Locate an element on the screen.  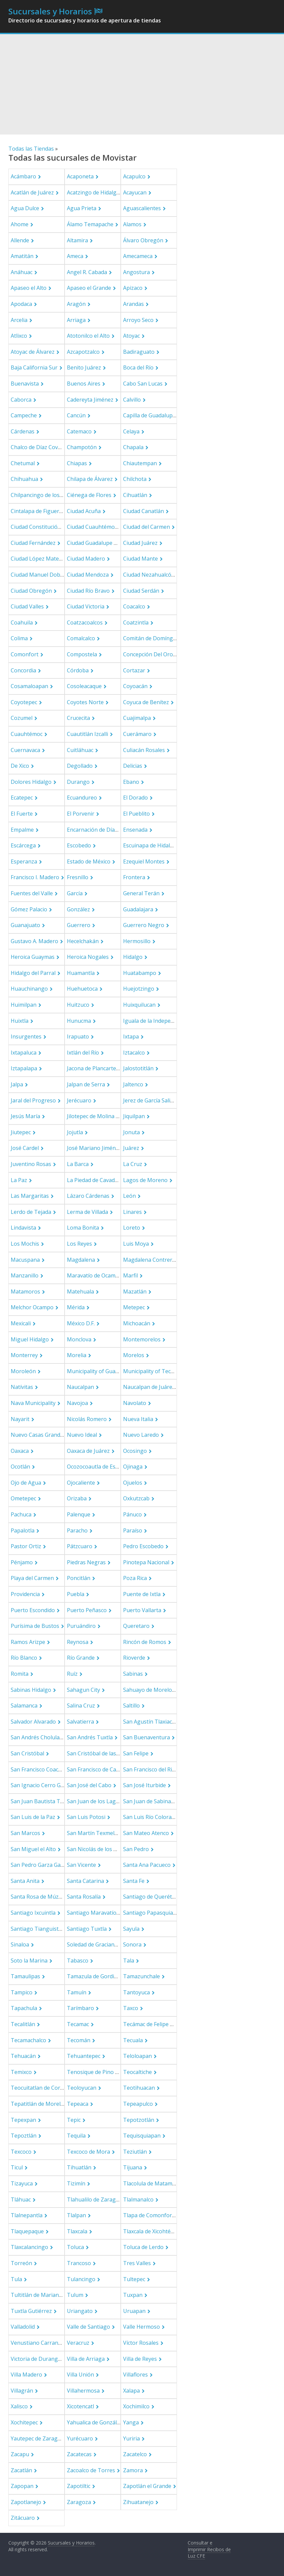
Cuauhtémoc is located at coordinates (26, 734).